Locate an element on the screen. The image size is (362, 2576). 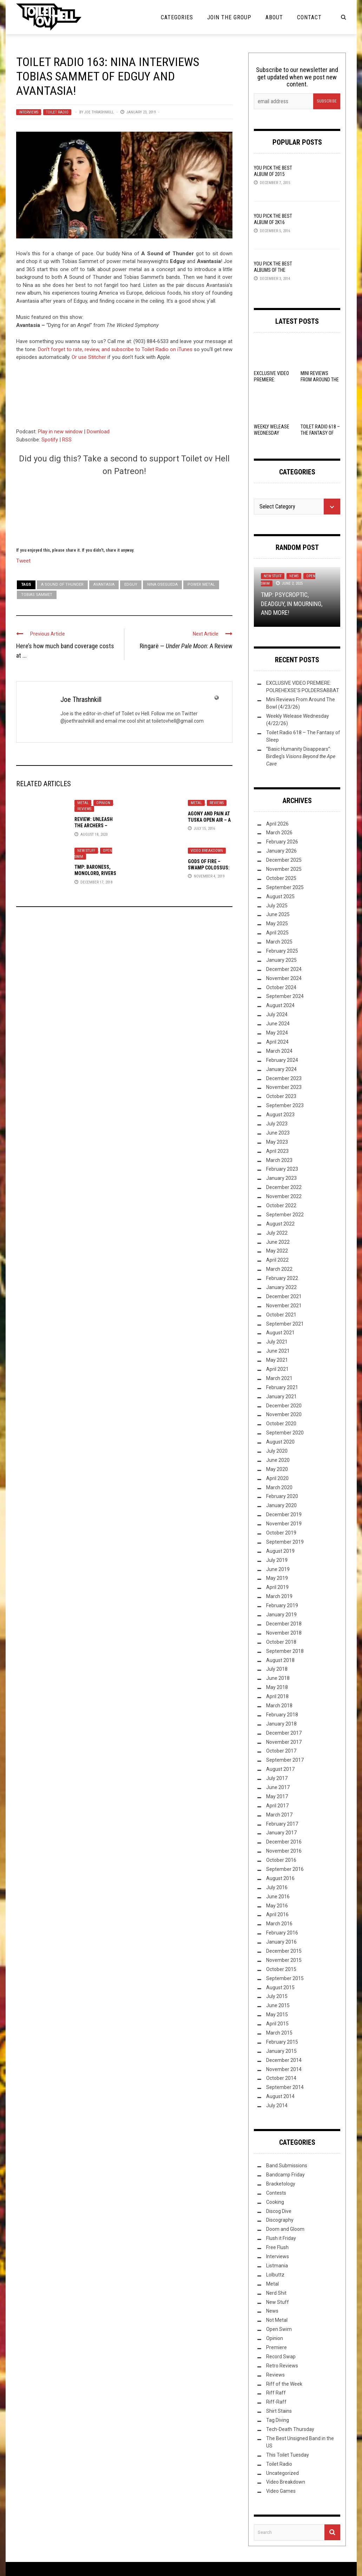
September 2017 is located at coordinates (285, 1760).